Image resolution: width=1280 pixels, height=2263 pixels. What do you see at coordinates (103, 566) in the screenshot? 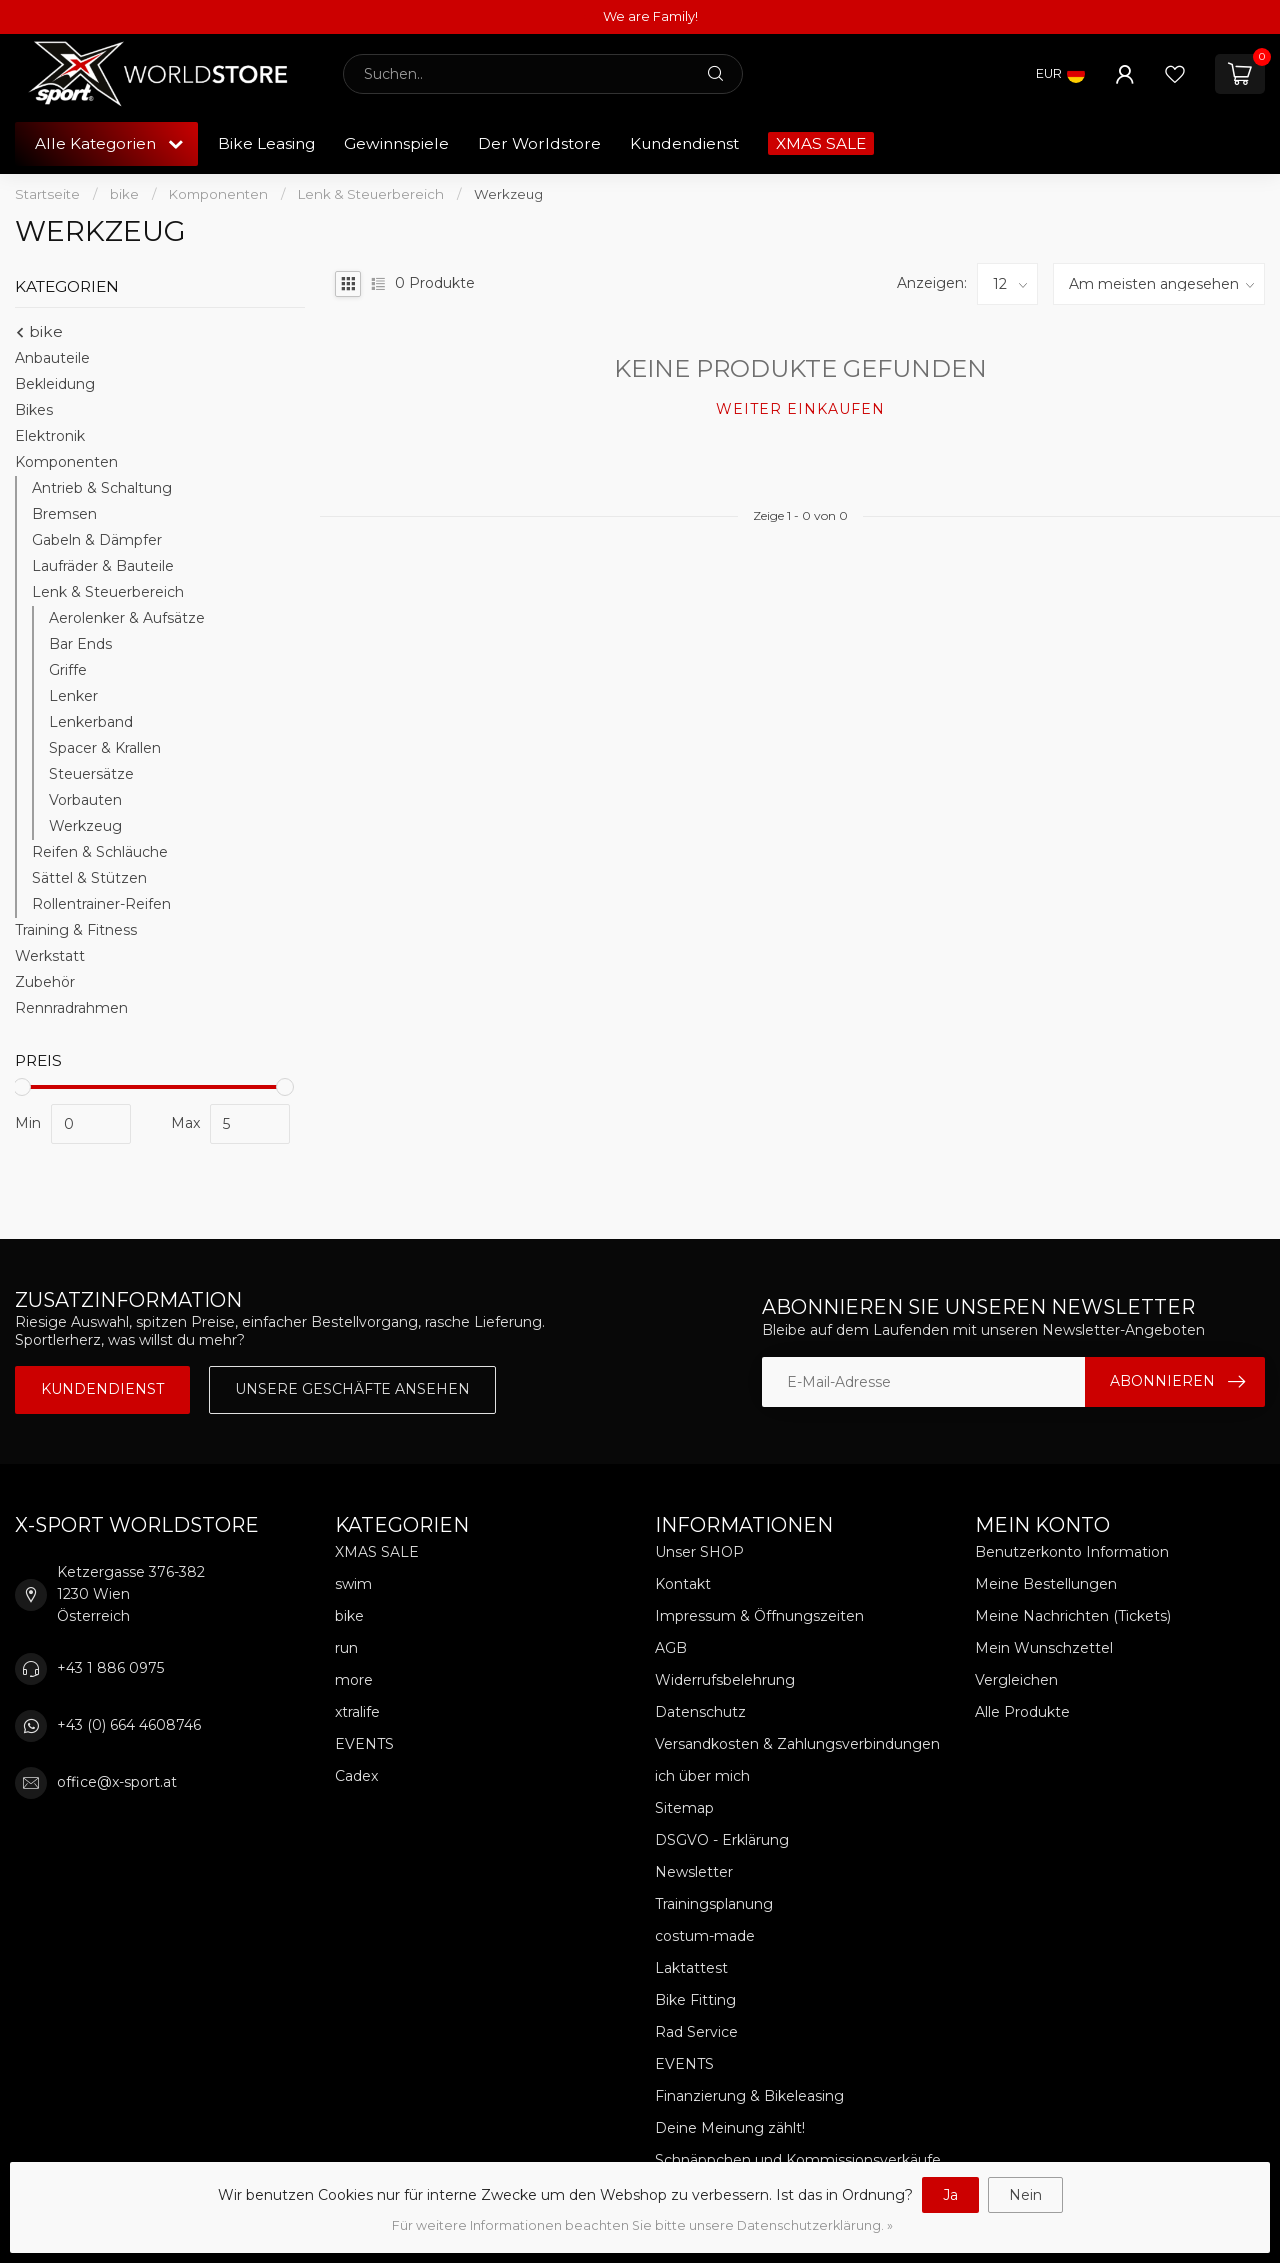
I see `Laufräder & Bauteile` at bounding box center [103, 566].